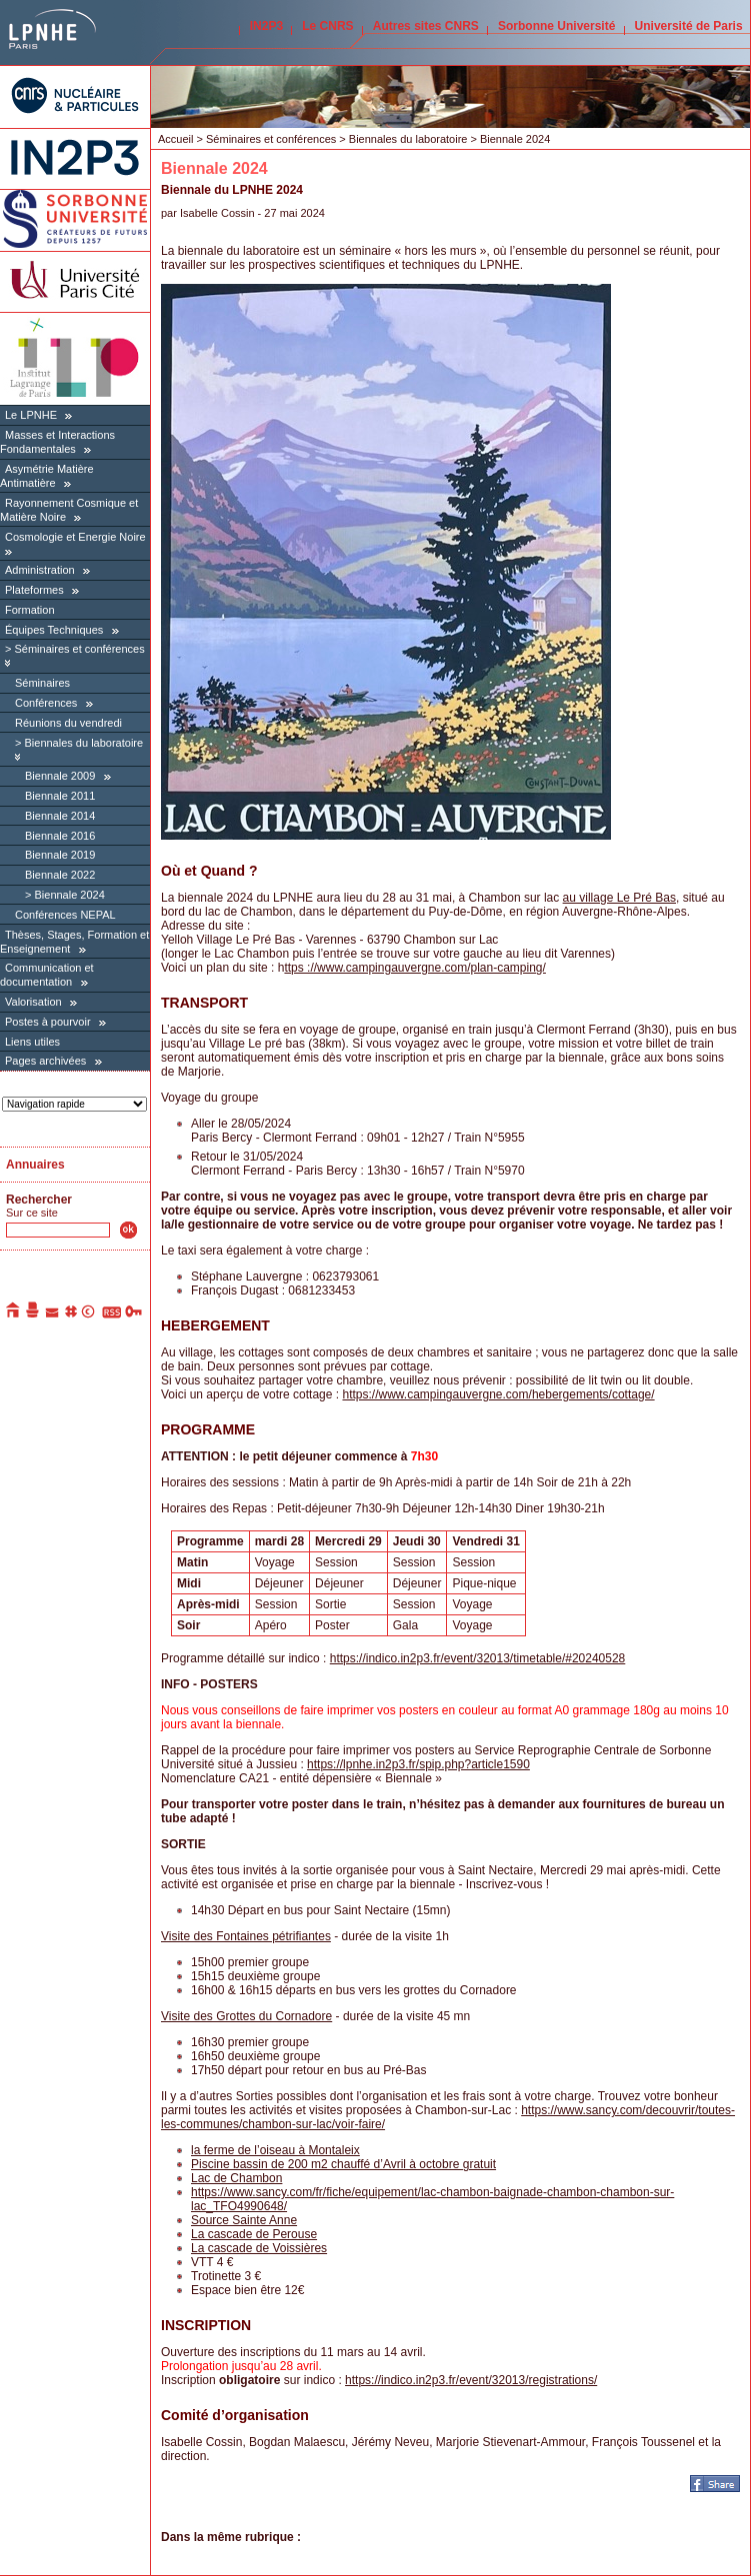 Image resolution: width=751 pixels, height=2576 pixels. I want to click on Piscine bassin de 200 m2 chauffé d’Avril à octobre gratuit, so click(343, 2164).